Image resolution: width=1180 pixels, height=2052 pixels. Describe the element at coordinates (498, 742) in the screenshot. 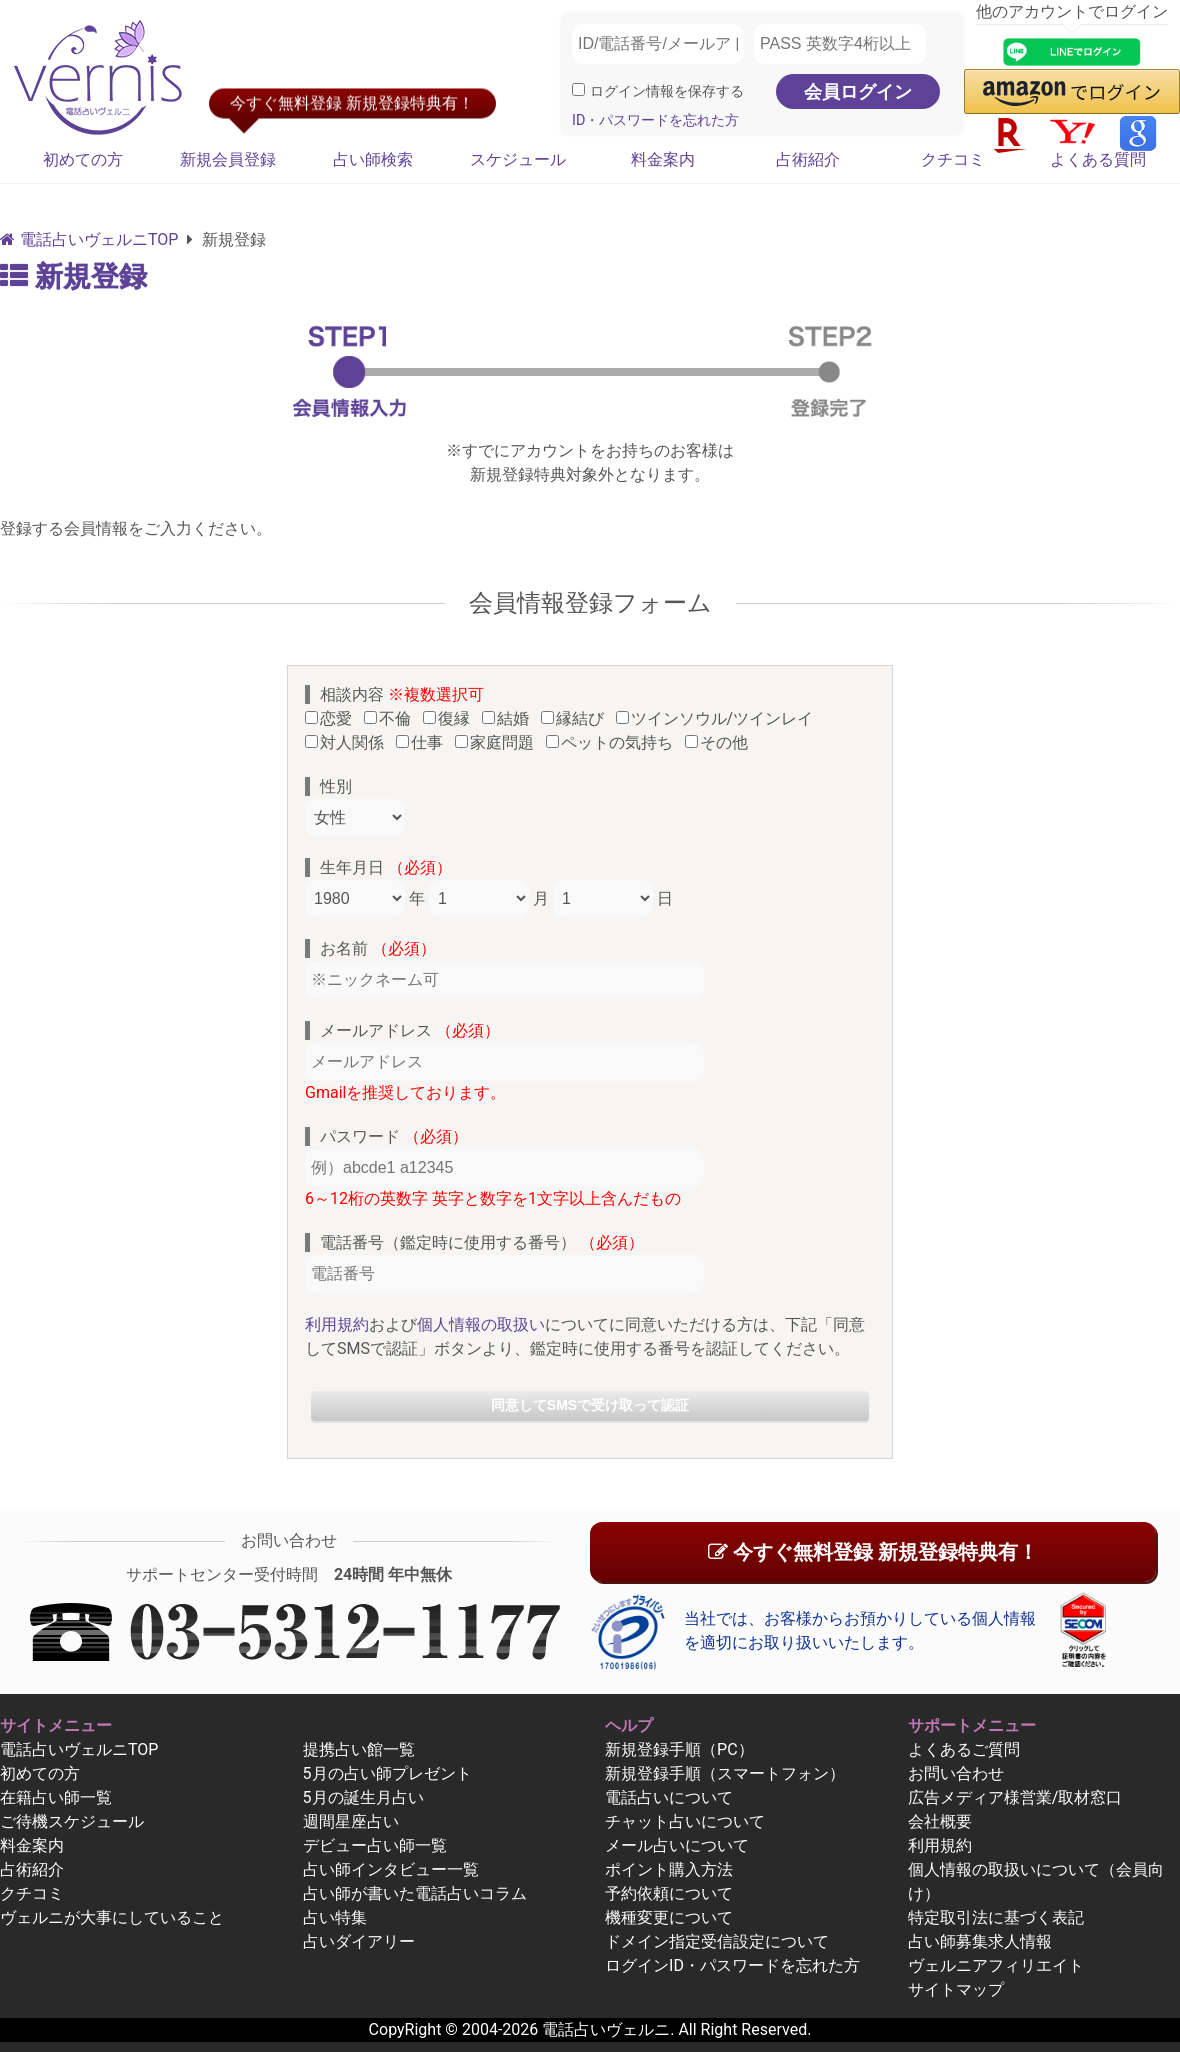

I see `家庭問題` at that location.